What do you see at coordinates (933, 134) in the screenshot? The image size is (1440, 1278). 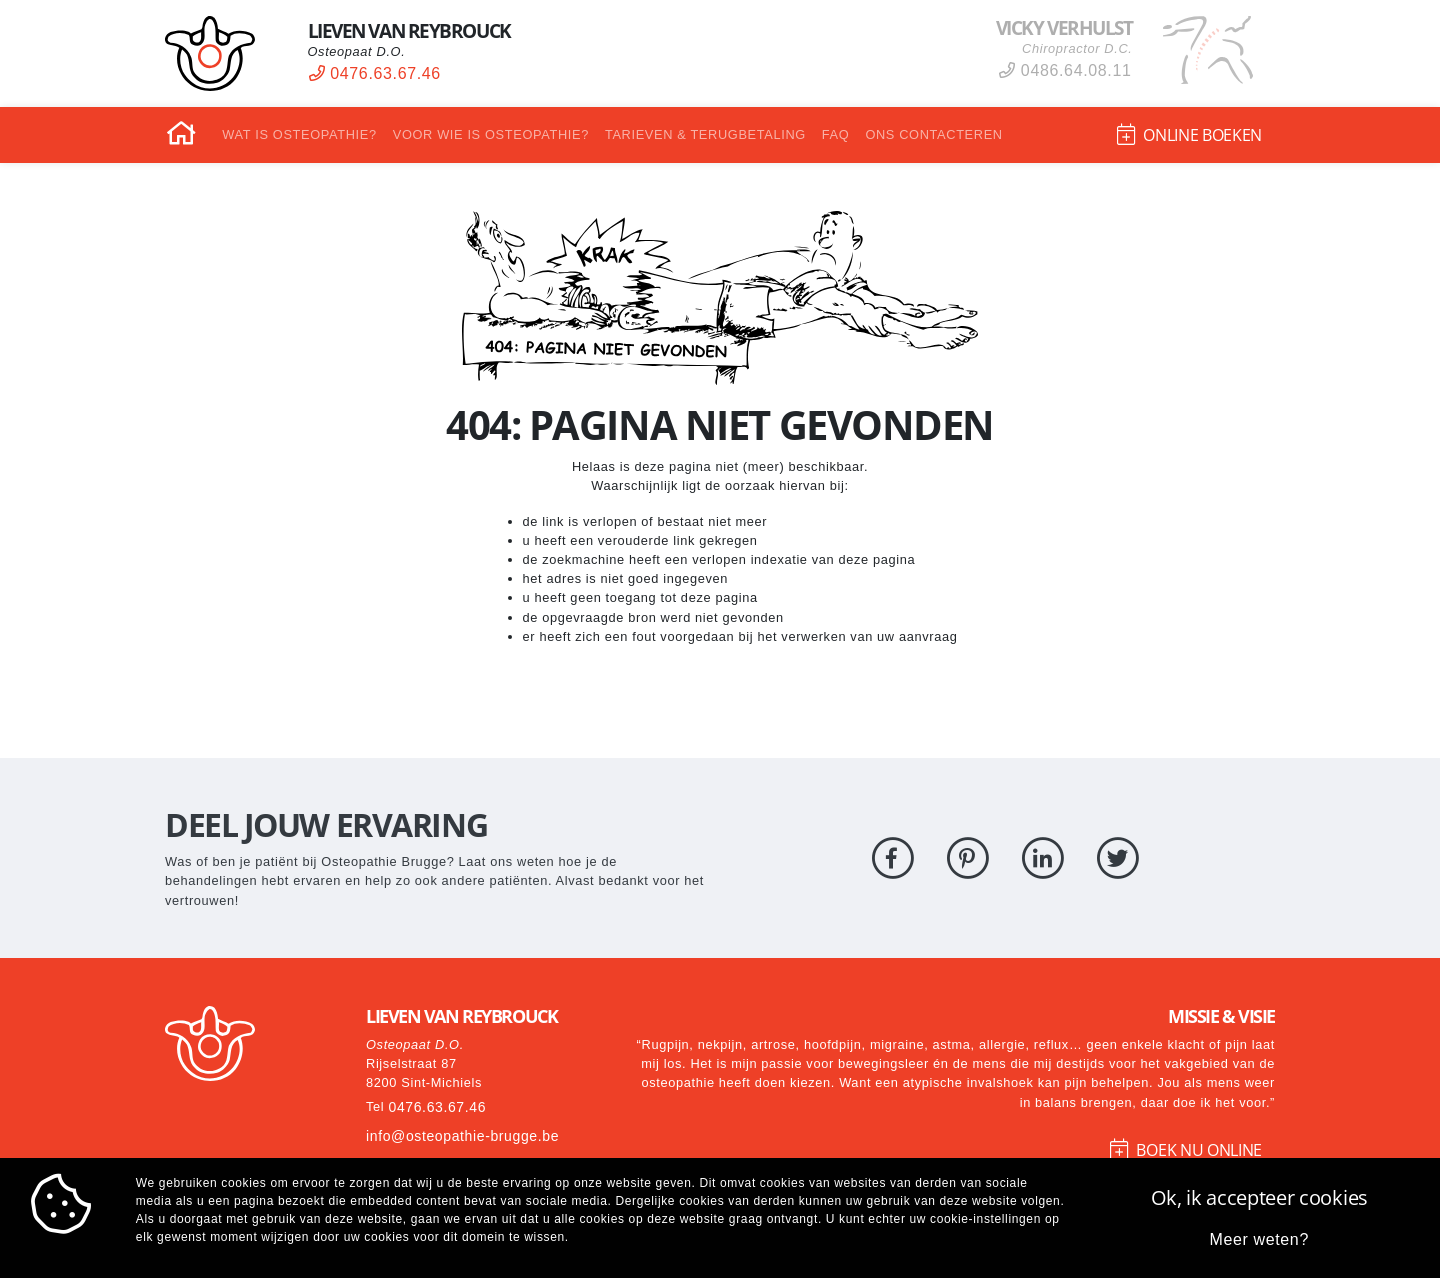 I see `Ons contacteren` at bounding box center [933, 134].